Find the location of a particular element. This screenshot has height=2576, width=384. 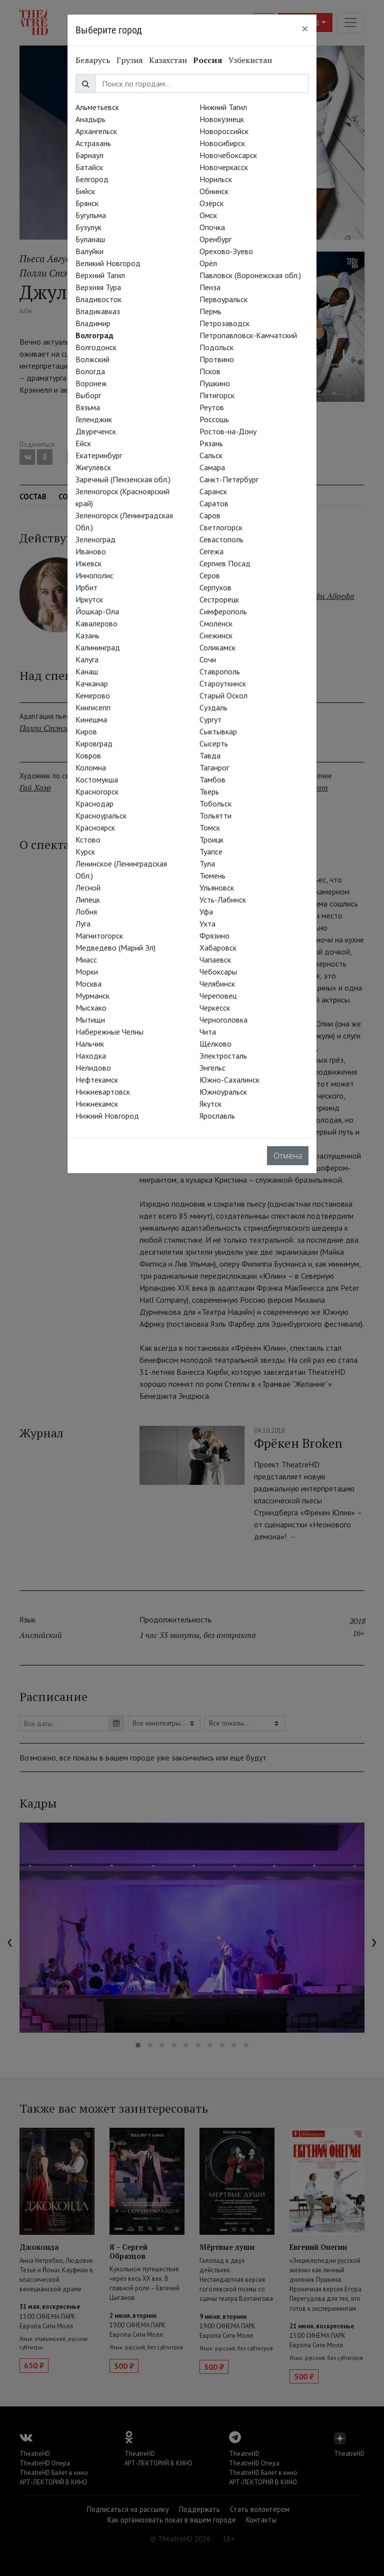

Псков is located at coordinates (210, 371).